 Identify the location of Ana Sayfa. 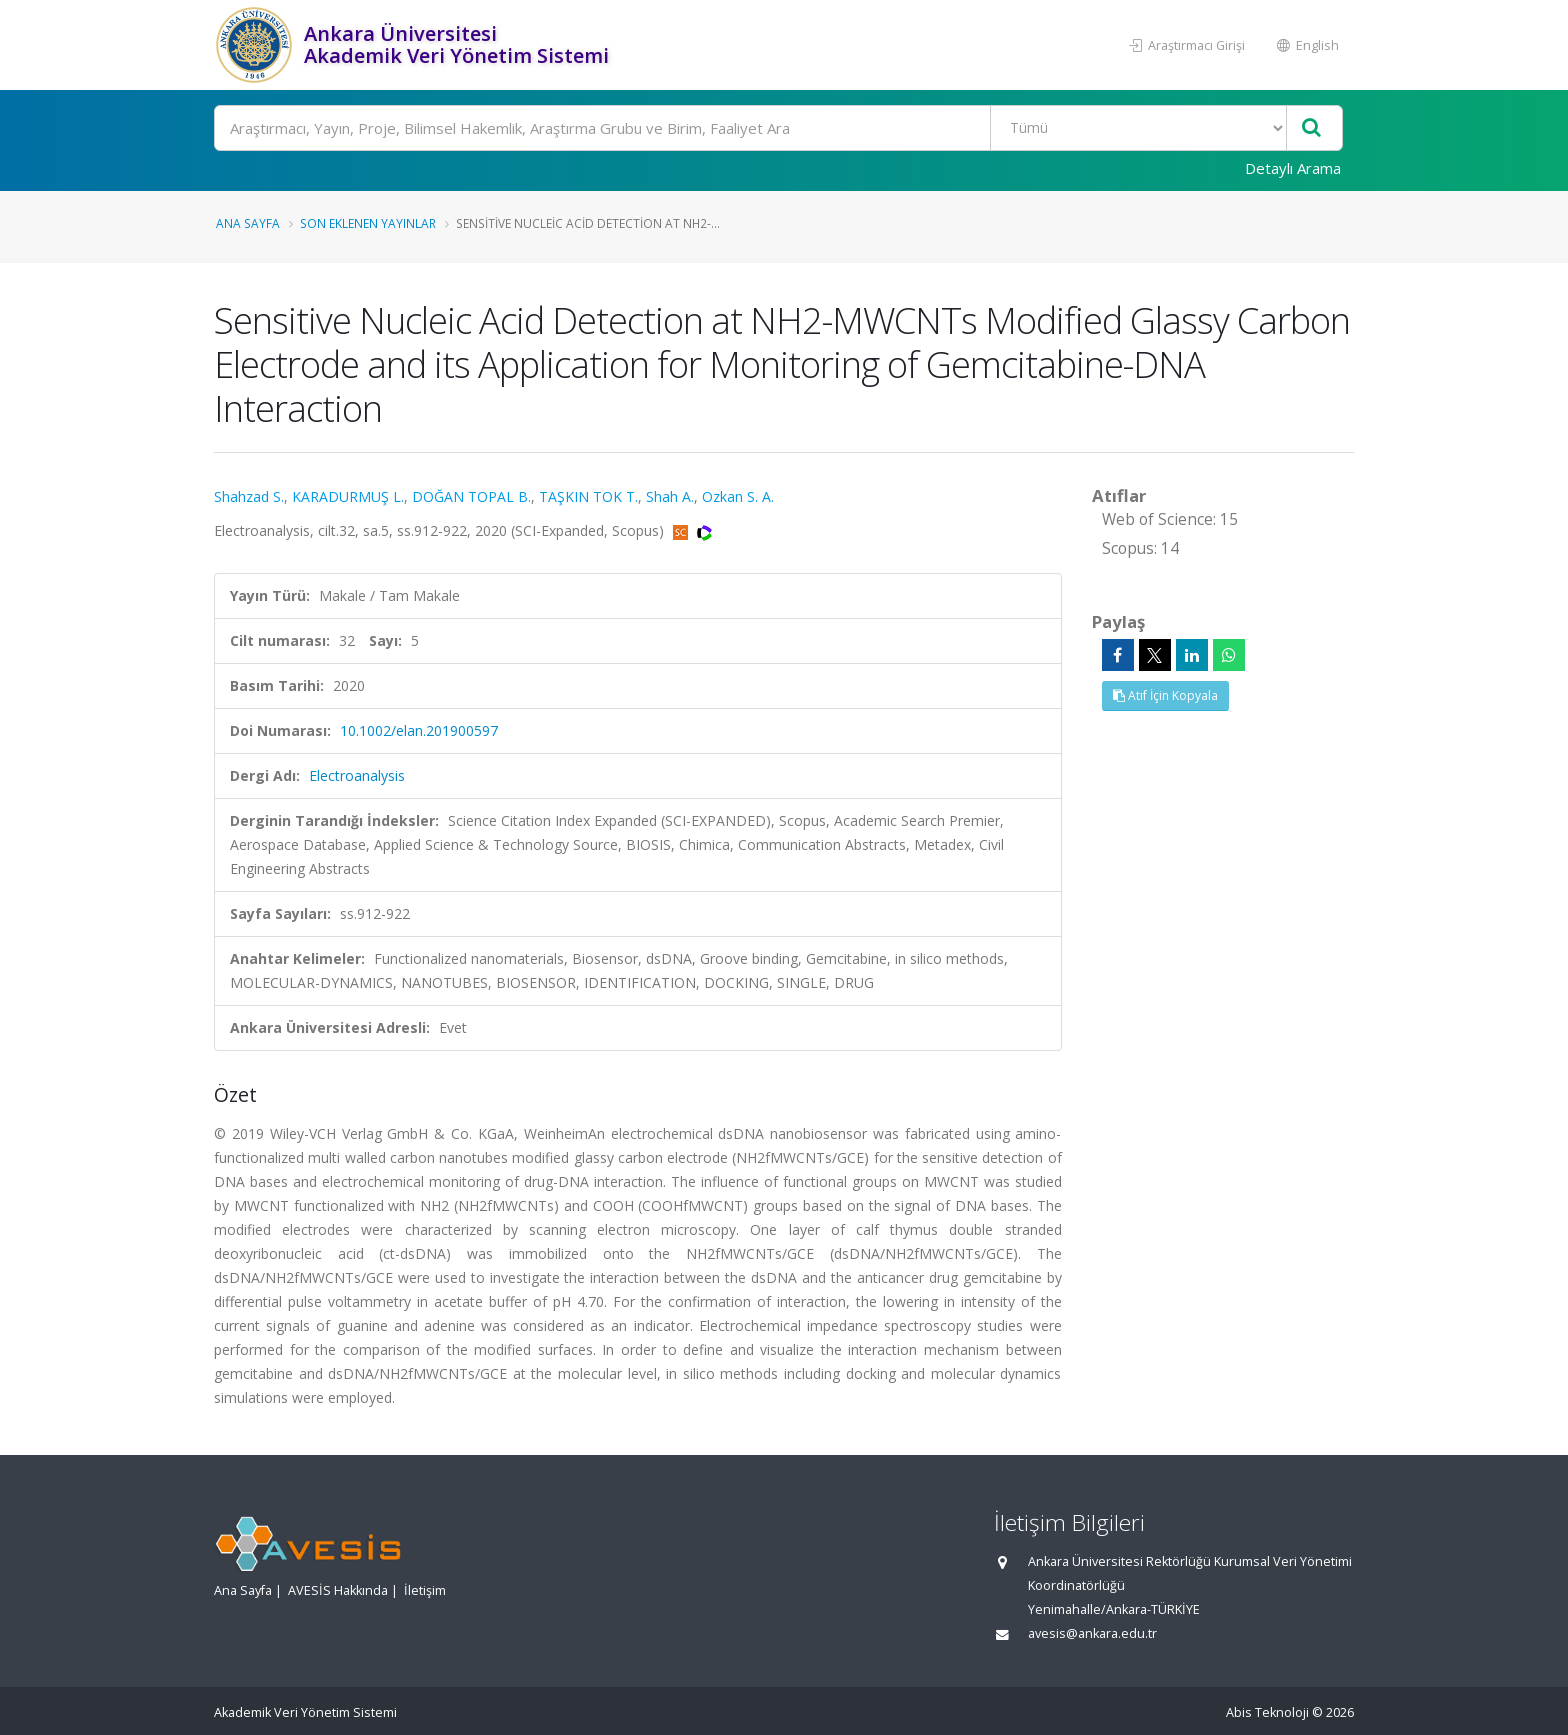
(248, 223).